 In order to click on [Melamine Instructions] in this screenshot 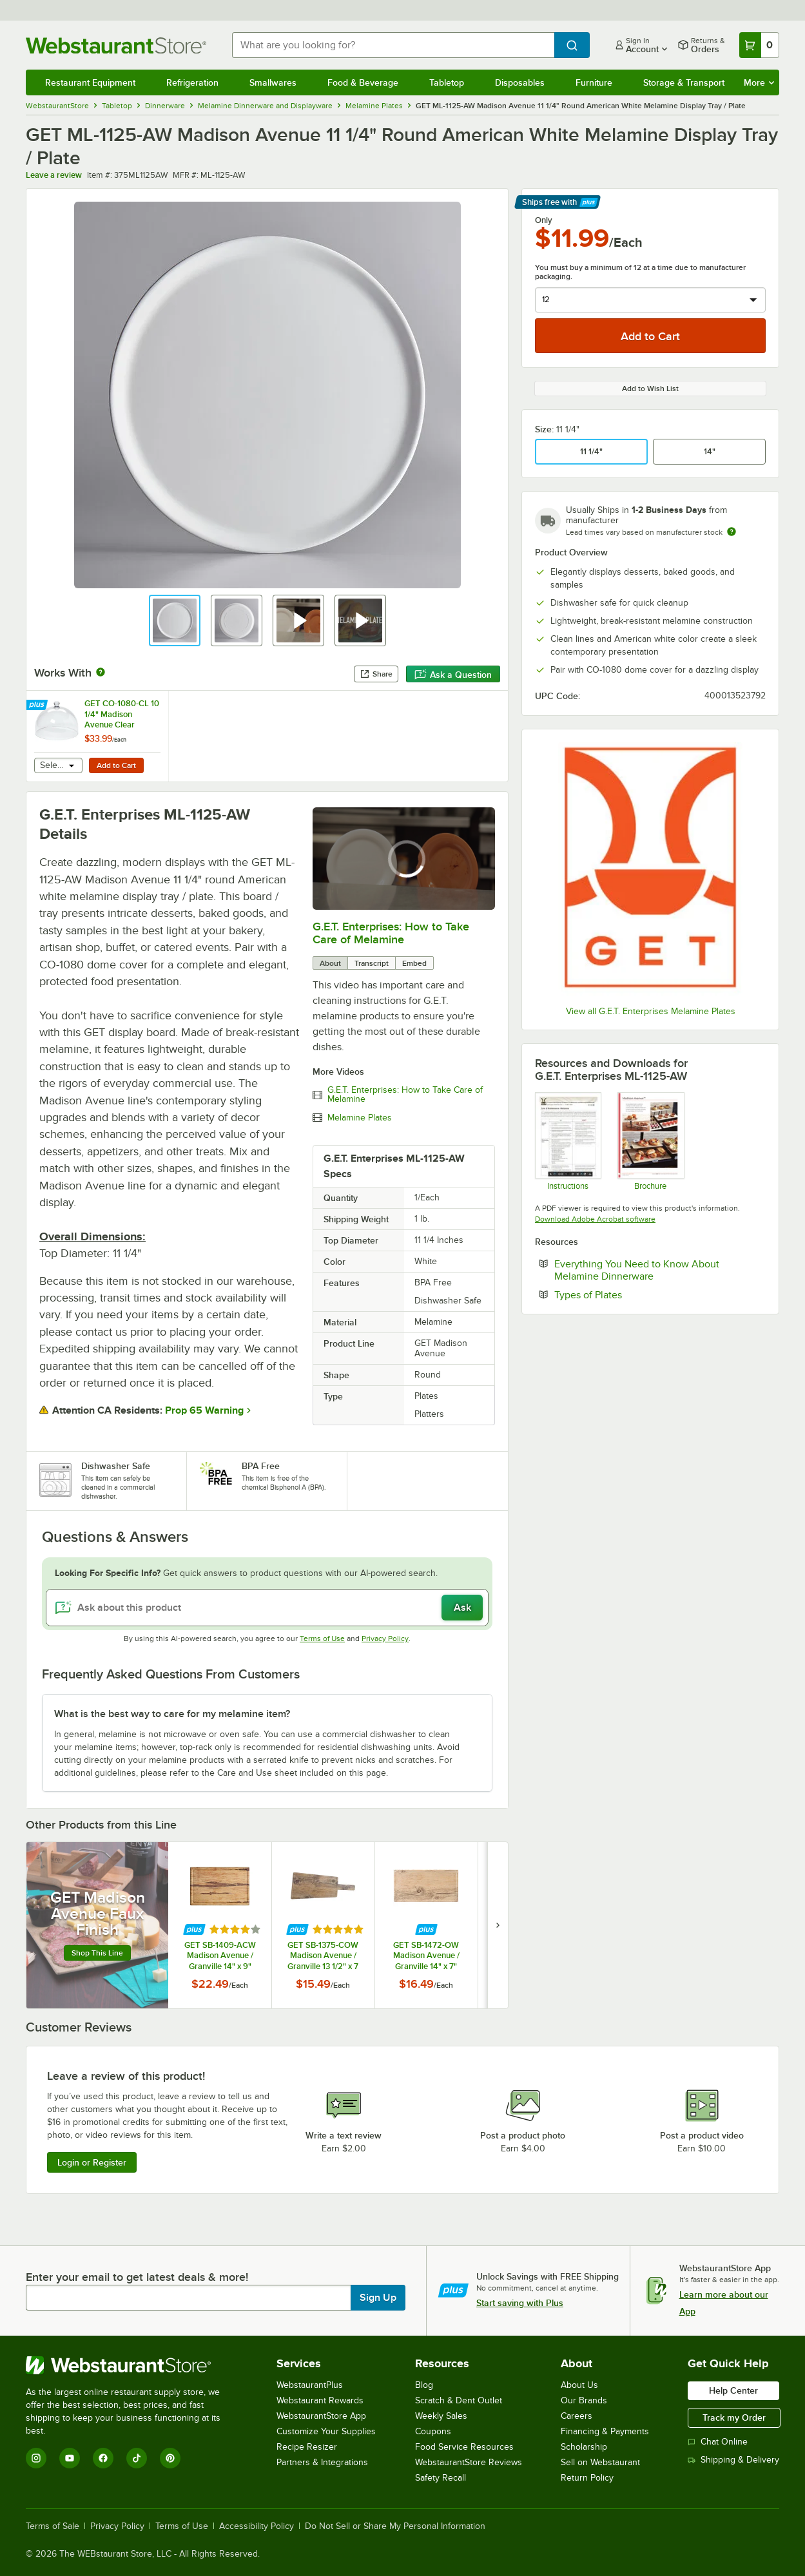, I will do `click(567, 1141)`.